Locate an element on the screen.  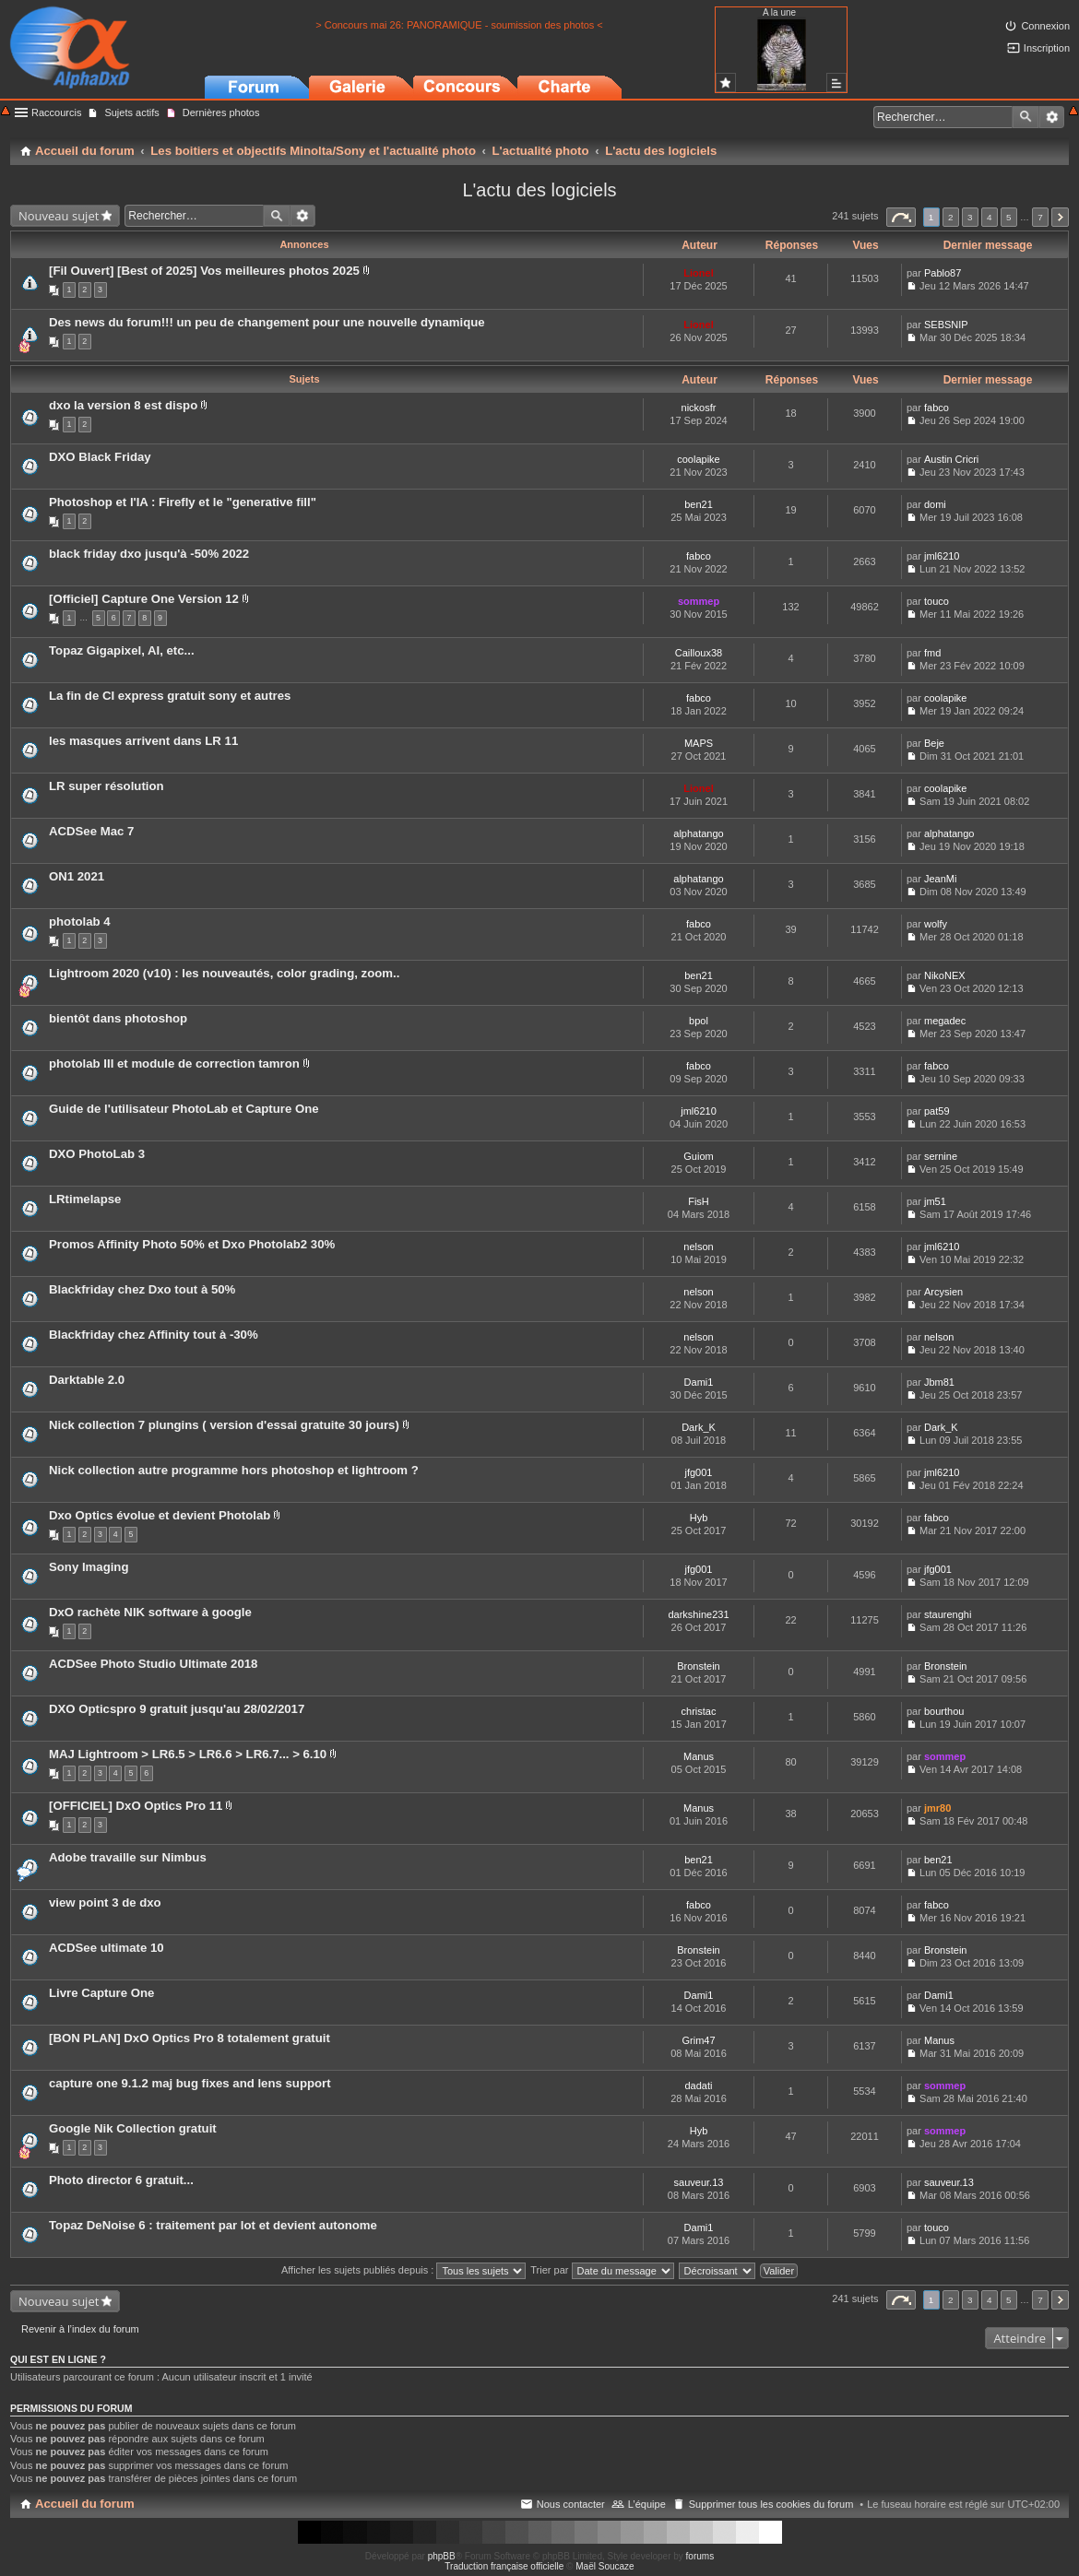
Arcysien is located at coordinates (943, 1291).